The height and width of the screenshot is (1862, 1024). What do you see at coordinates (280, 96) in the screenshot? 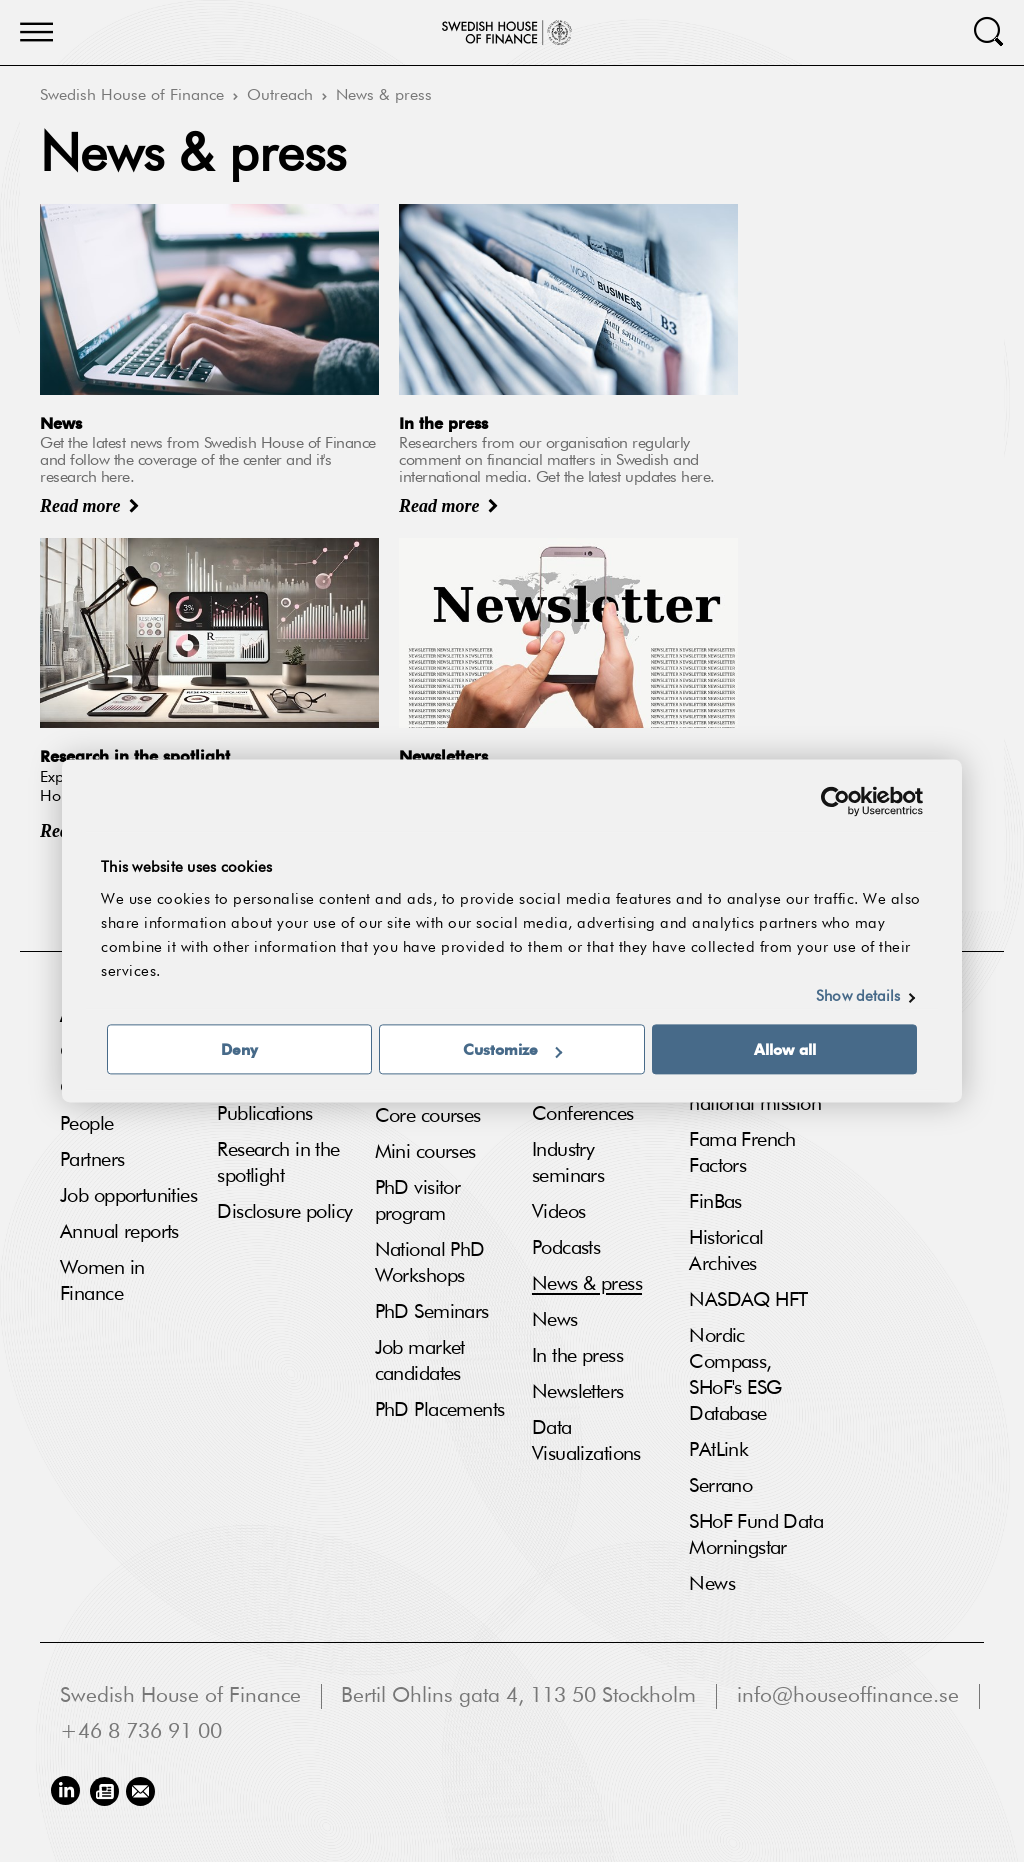
I see `Outreach` at bounding box center [280, 96].